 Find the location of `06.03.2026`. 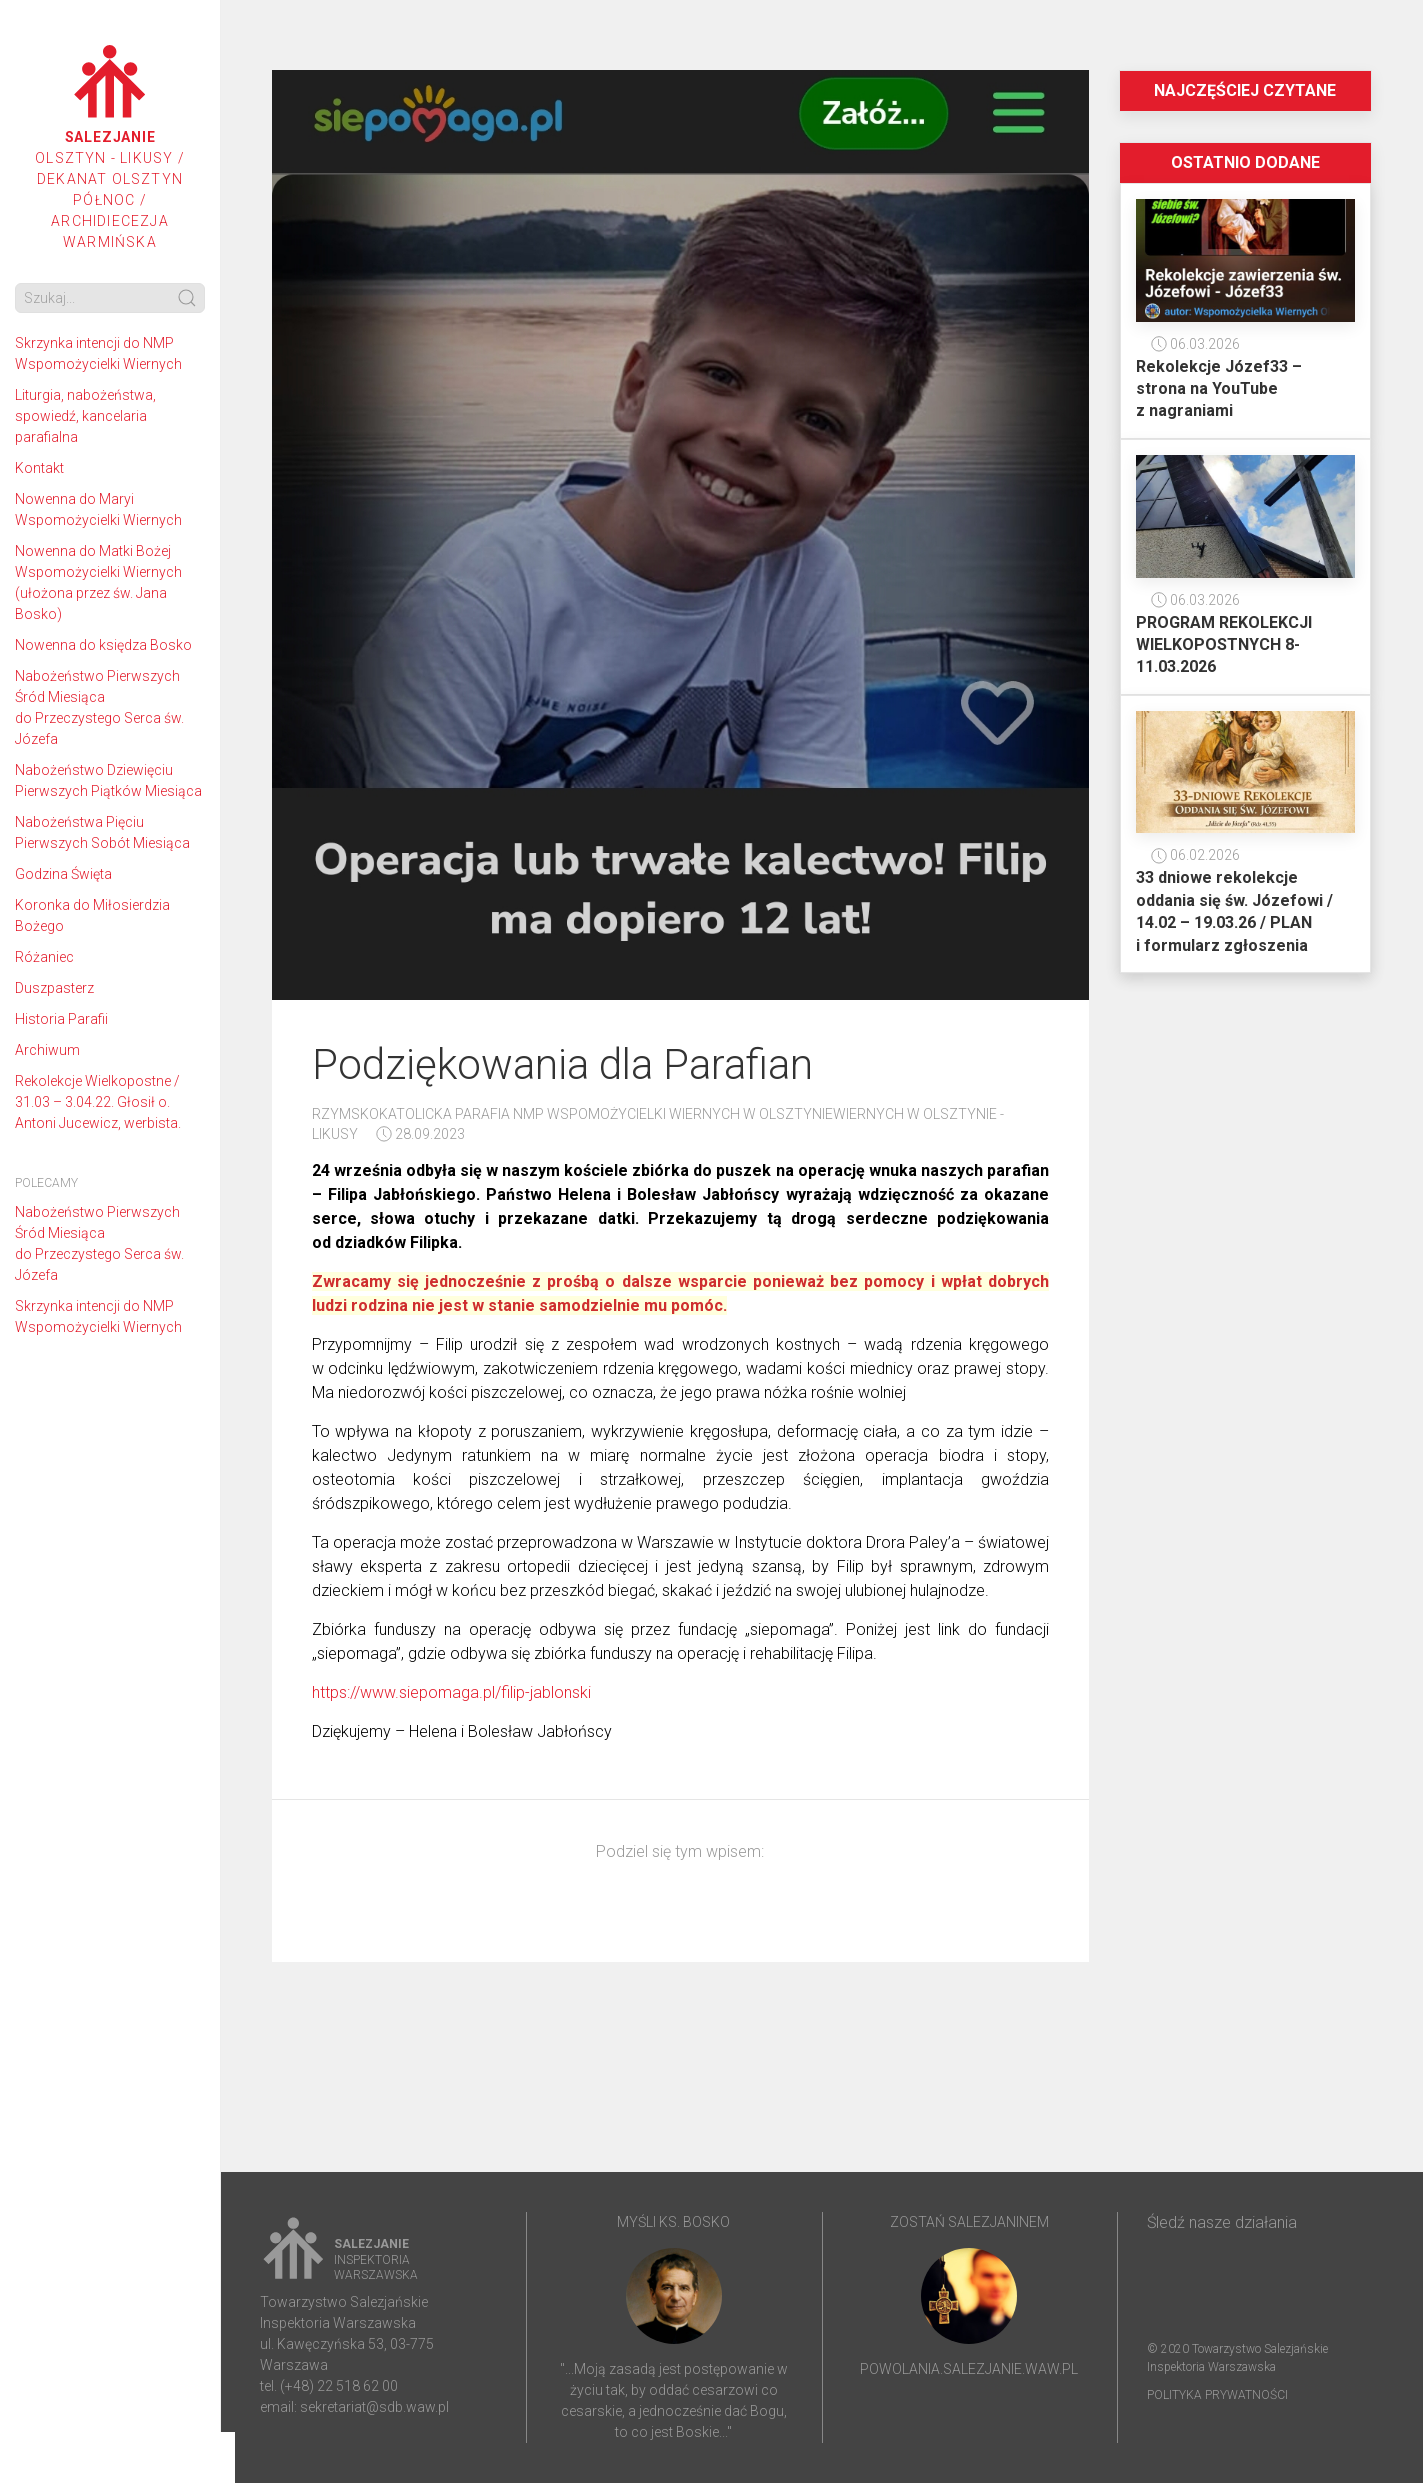

06.03.2026 is located at coordinates (1195, 344).